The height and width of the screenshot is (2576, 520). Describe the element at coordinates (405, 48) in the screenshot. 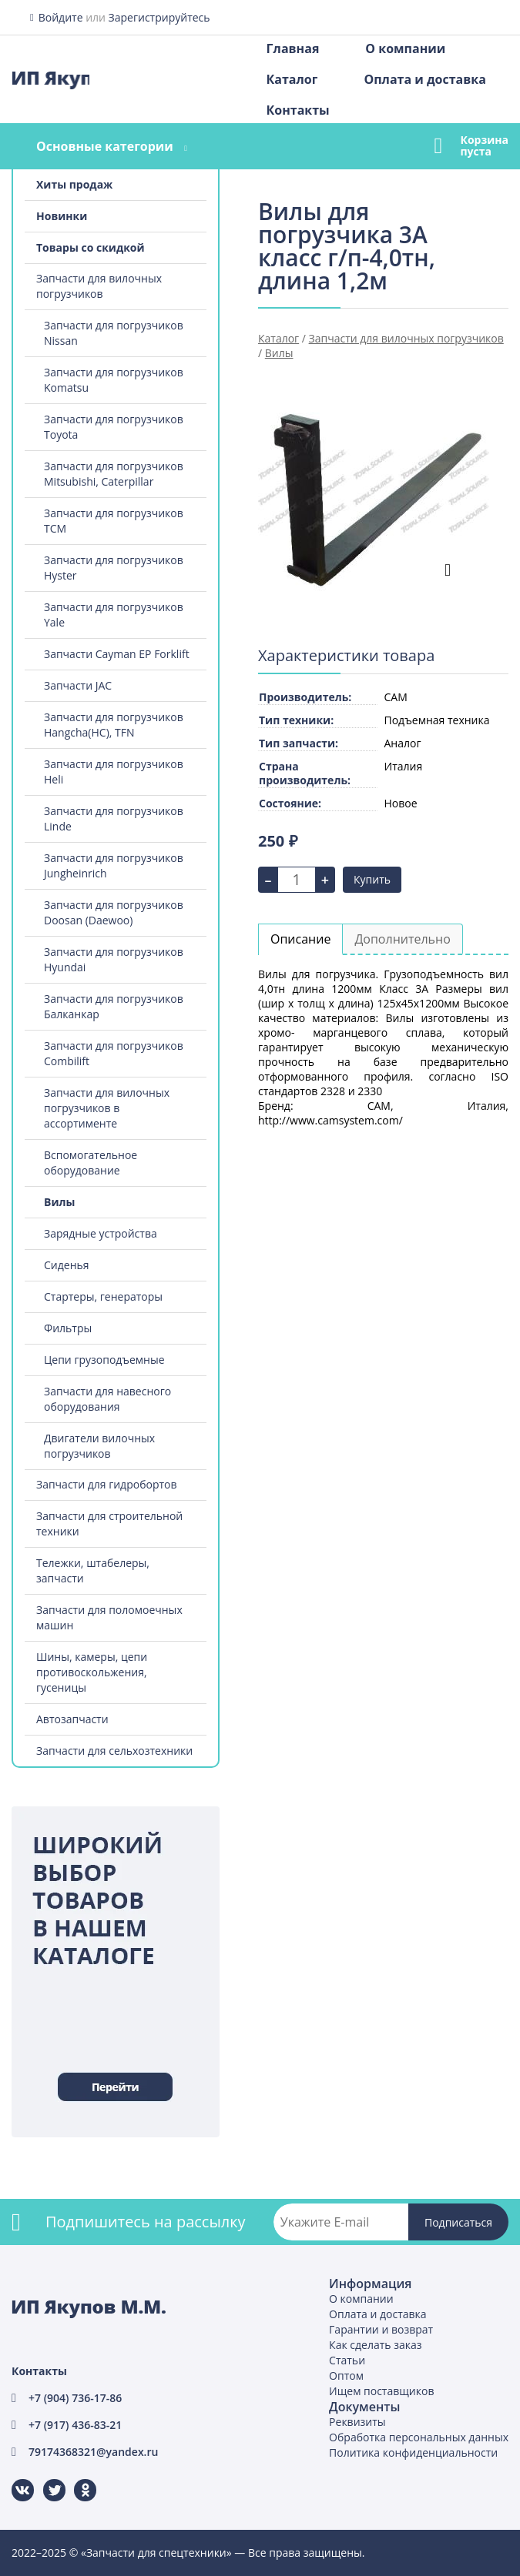

I see `О компании` at that location.